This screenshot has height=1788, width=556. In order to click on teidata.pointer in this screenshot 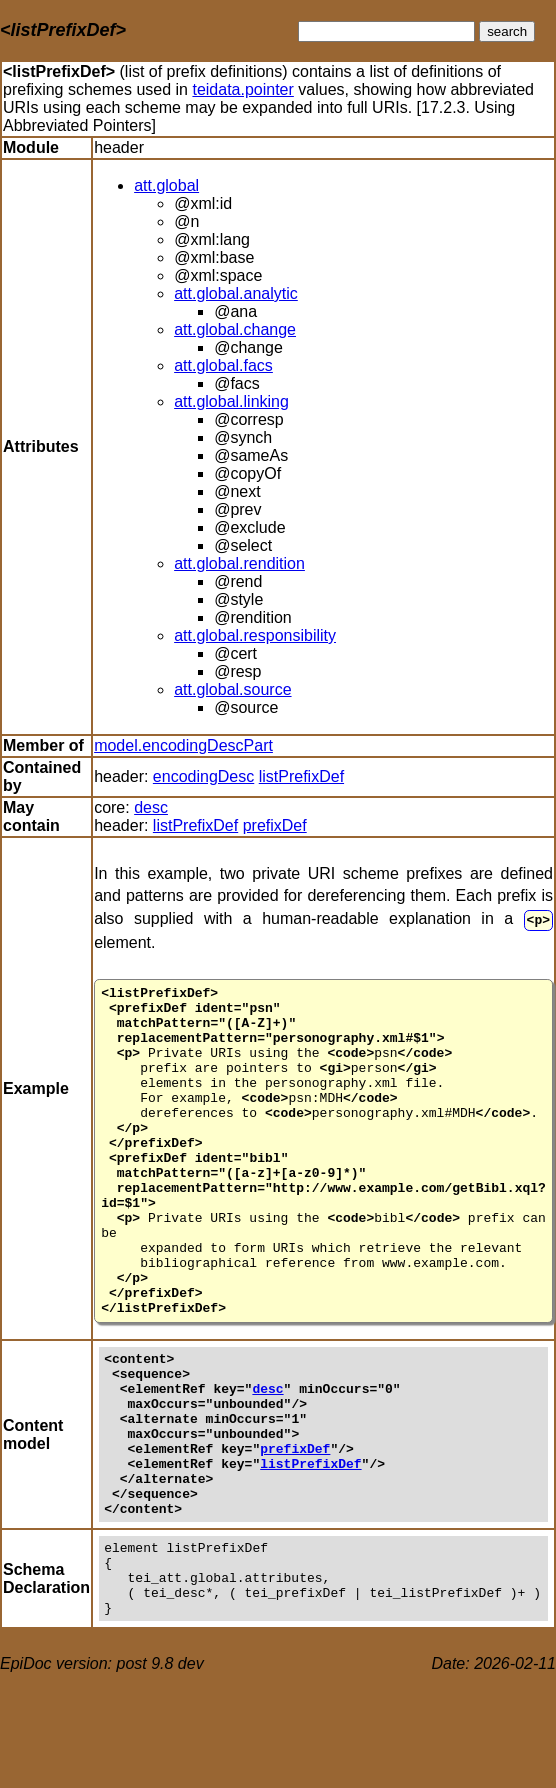, I will do `click(242, 89)`.